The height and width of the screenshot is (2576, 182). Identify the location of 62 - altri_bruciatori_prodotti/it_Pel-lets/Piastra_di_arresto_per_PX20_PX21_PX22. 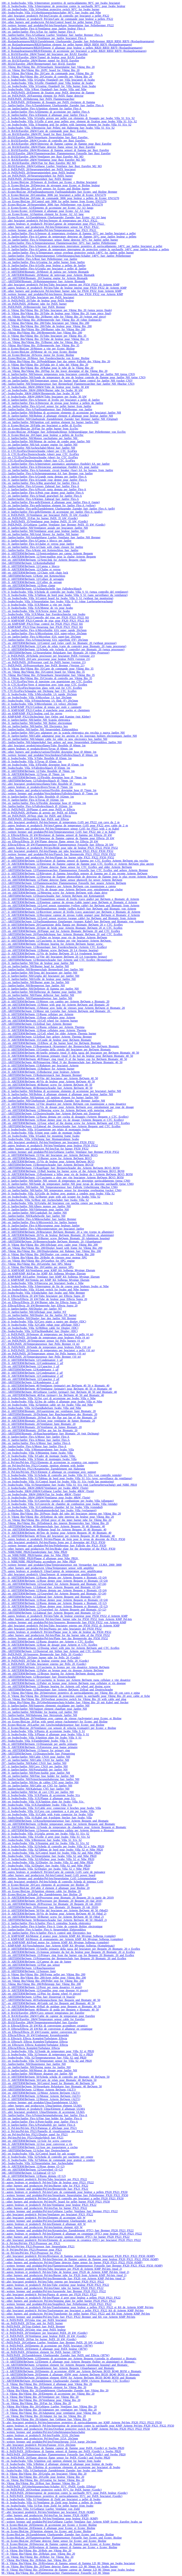
(49, 2294).